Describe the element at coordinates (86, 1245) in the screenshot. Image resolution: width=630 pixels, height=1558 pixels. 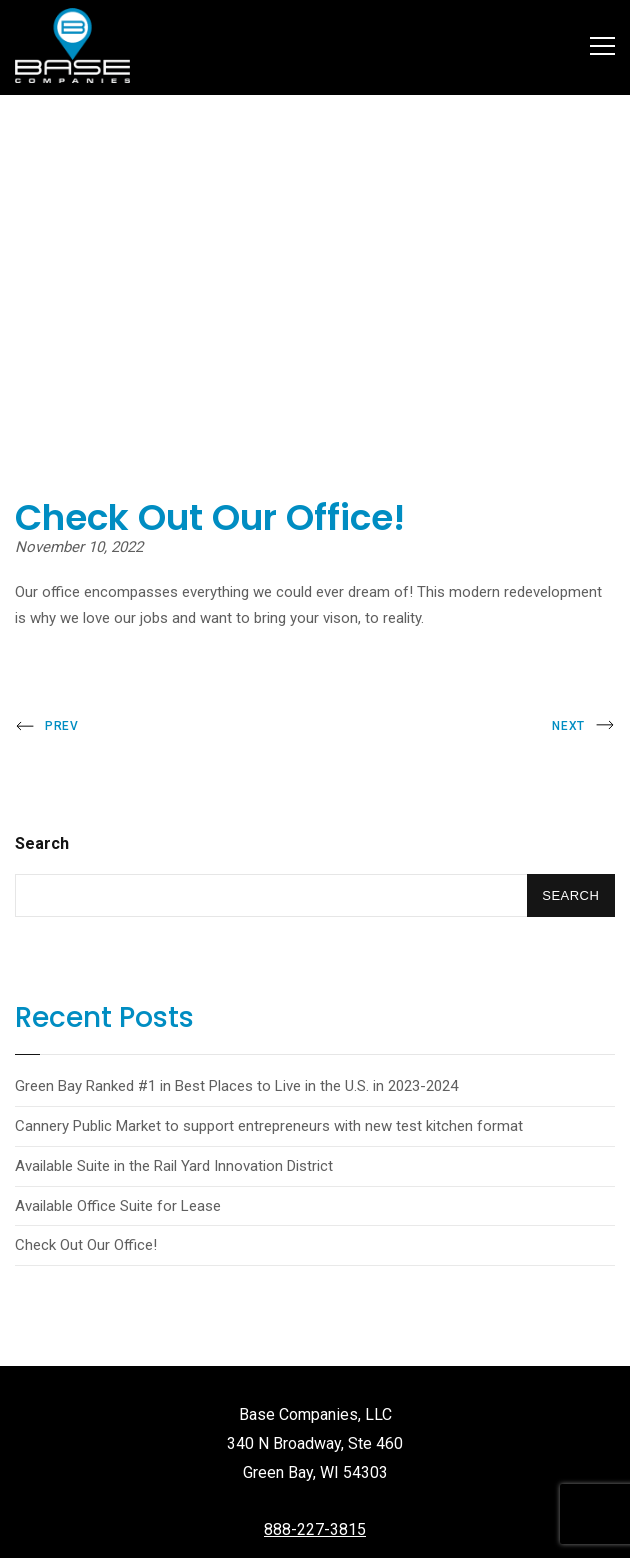
I see `Check Out Our Office!` at that location.